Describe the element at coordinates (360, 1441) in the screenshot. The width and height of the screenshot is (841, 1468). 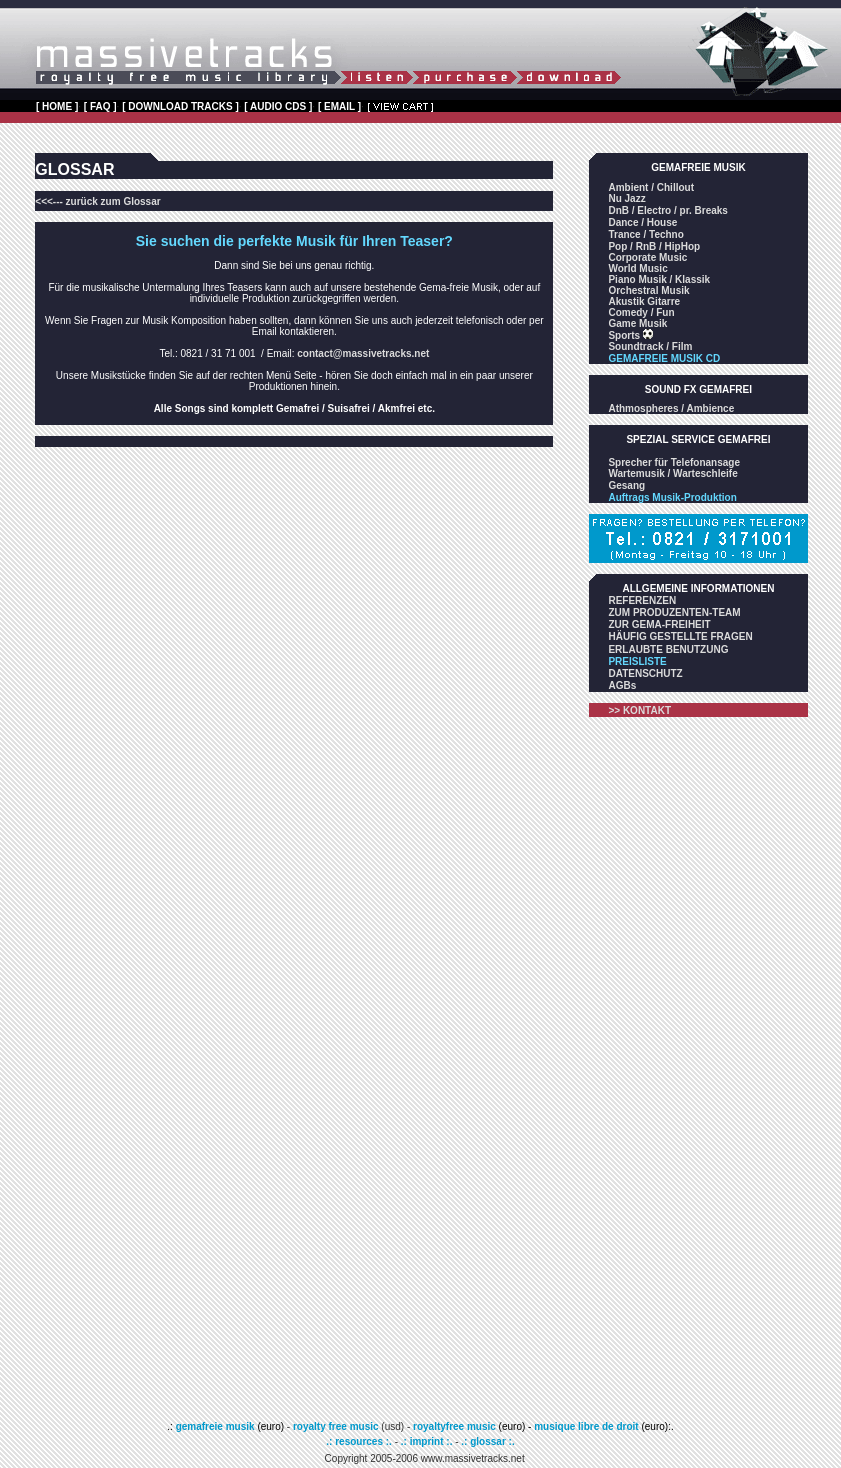
I see `.: resources :.` at that location.